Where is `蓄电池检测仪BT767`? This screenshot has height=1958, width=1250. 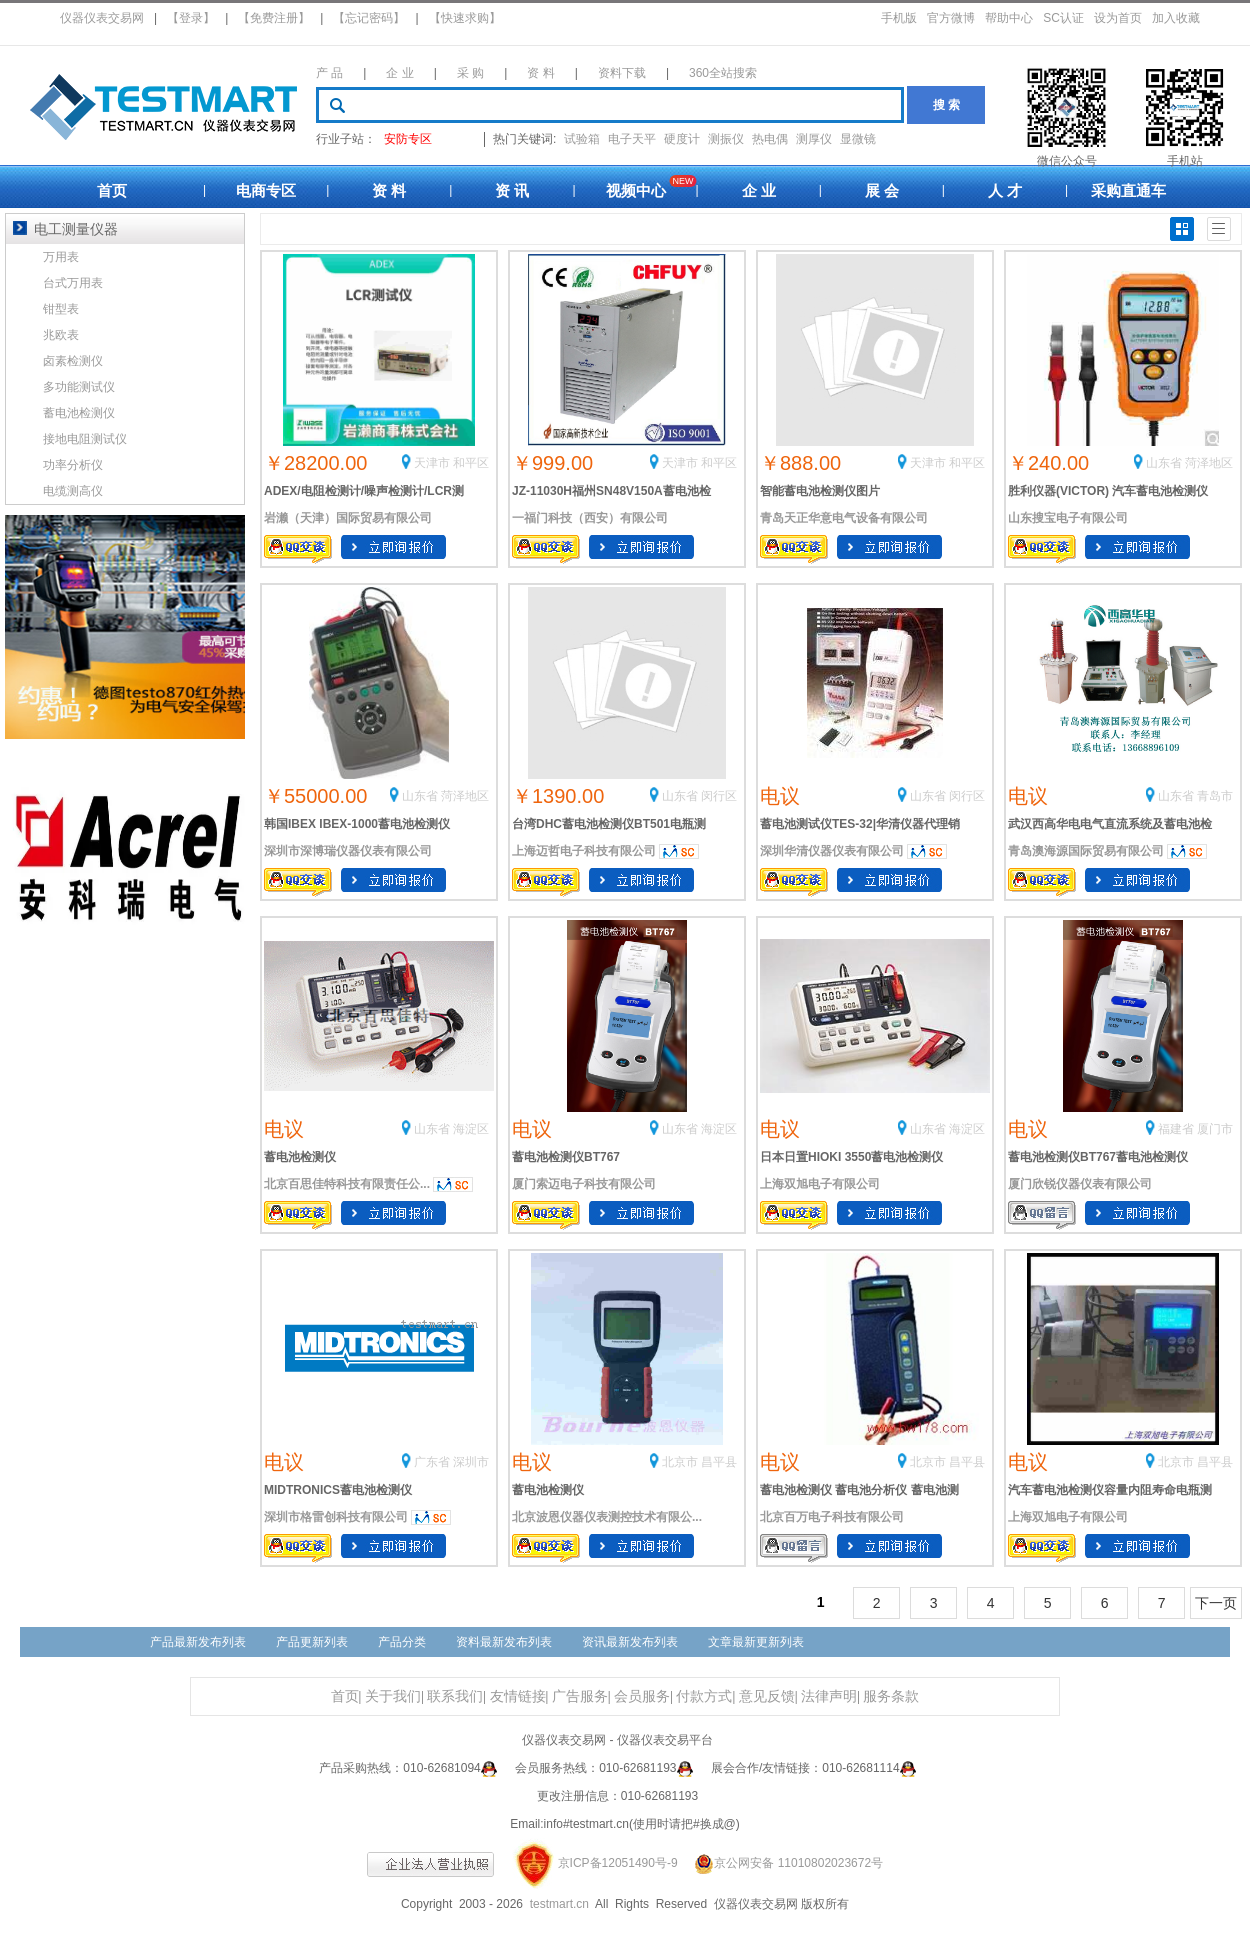
蓄电池检测仪BT767 is located at coordinates (566, 1157).